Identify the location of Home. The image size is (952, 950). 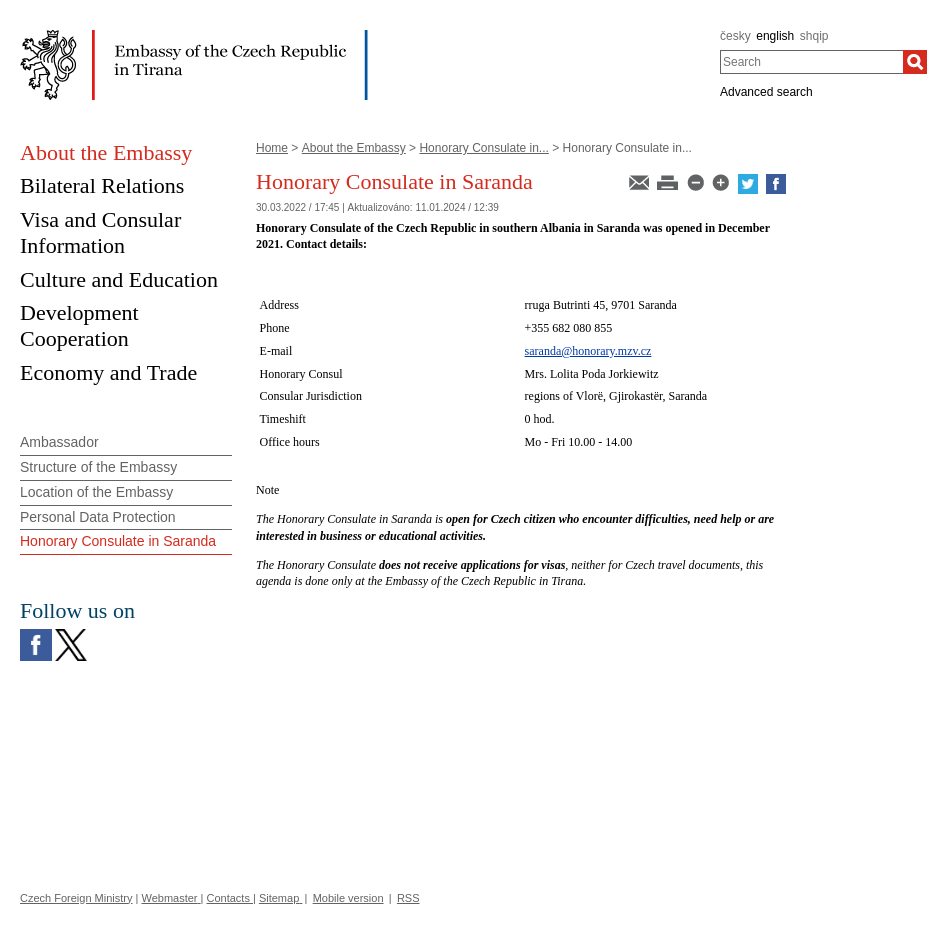
(272, 148).